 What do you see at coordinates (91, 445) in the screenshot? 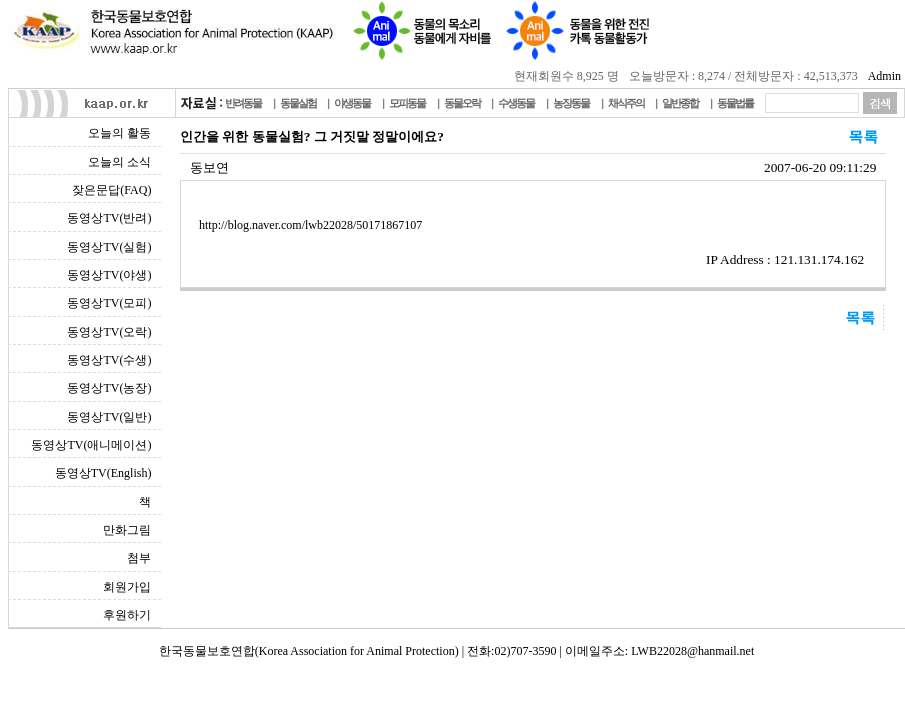
I see `동영상TV(애니메이션)` at bounding box center [91, 445].